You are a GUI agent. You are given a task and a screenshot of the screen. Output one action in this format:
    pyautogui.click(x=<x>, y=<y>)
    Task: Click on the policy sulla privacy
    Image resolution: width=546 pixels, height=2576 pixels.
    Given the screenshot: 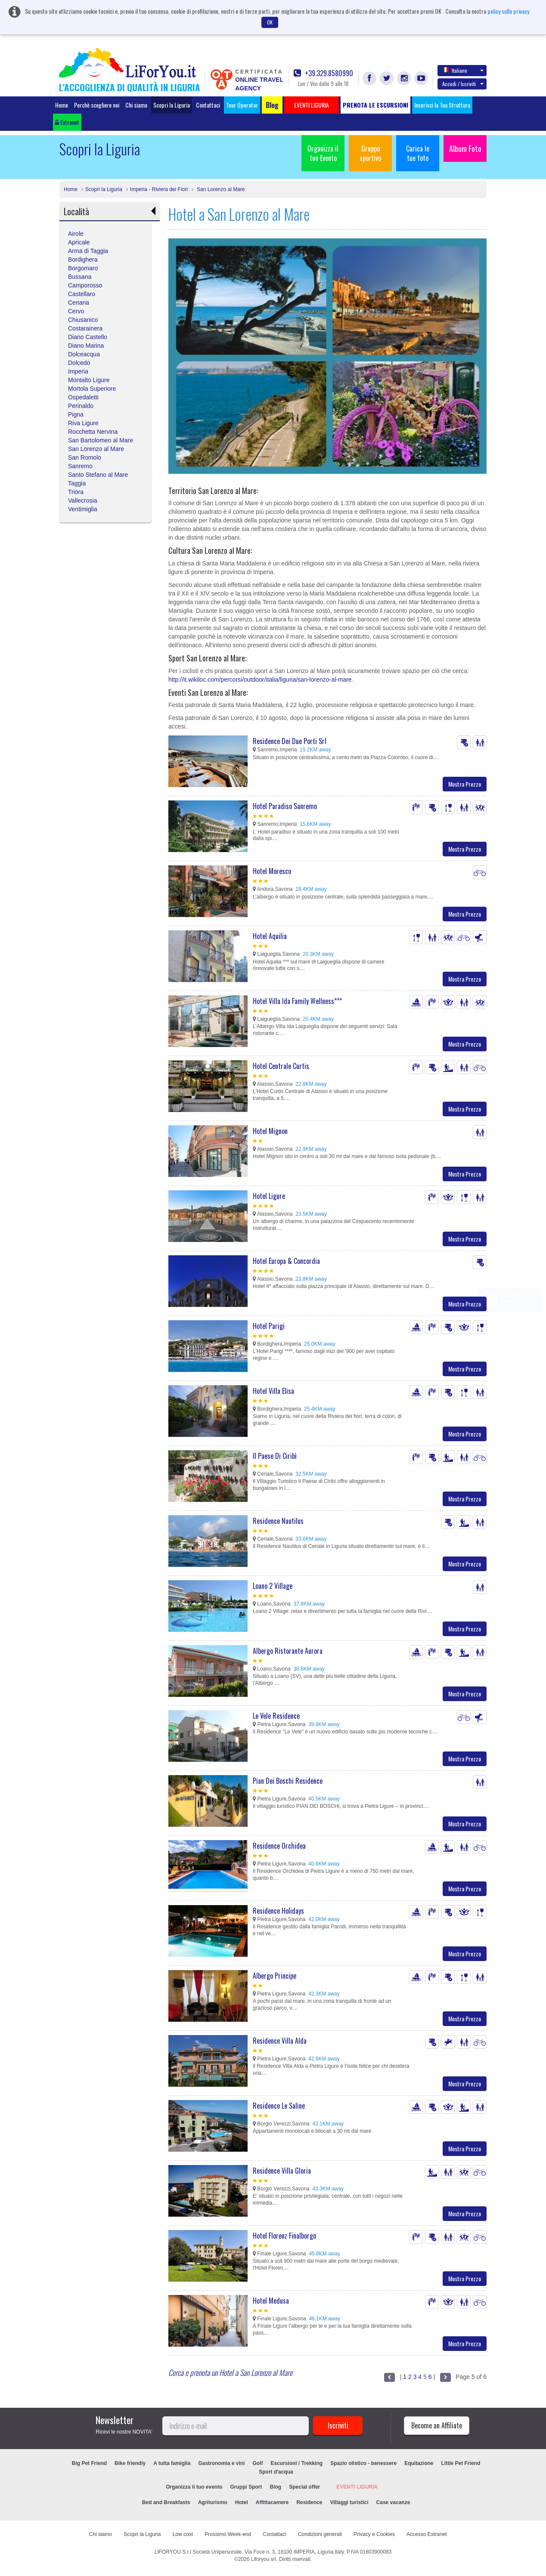 What is the action you would take?
    pyautogui.click(x=508, y=10)
    